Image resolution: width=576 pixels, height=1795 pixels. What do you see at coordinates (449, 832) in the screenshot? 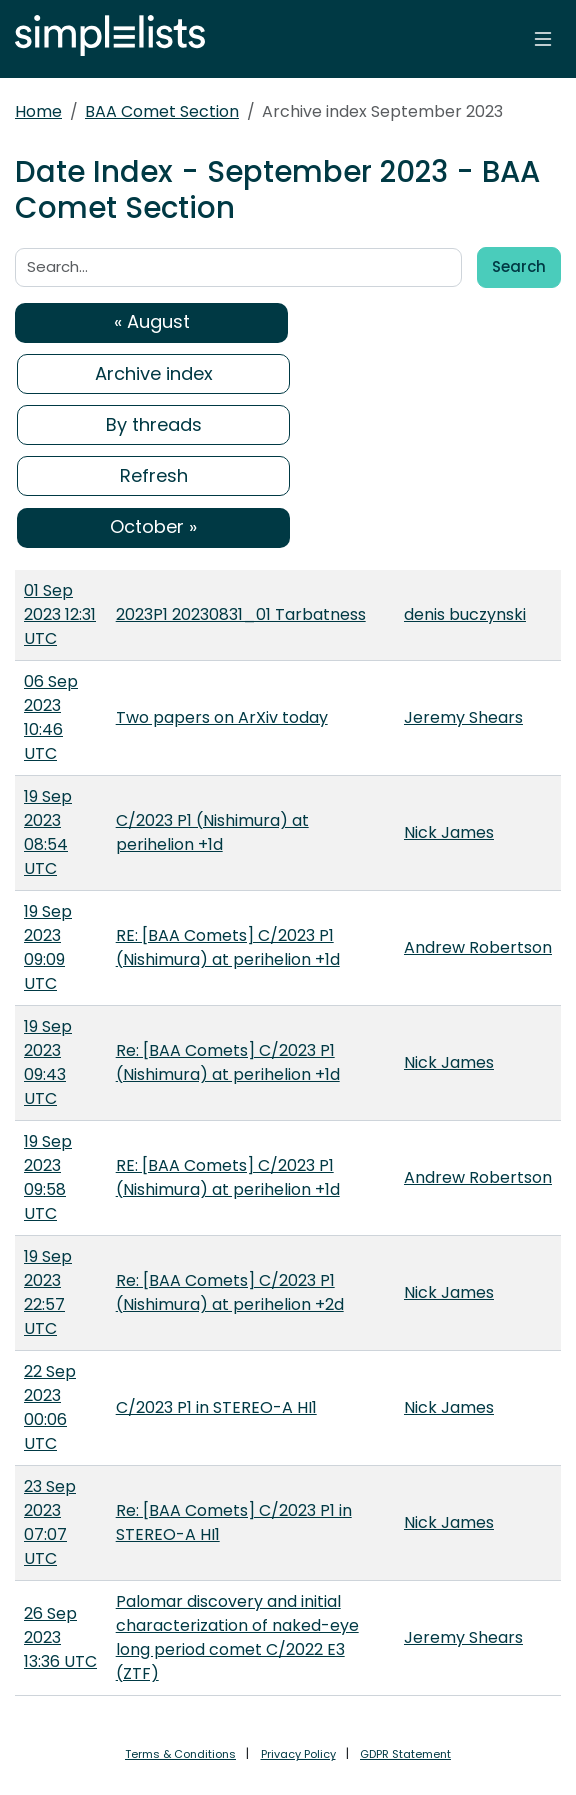
I see `Nick James` at bounding box center [449, 832].